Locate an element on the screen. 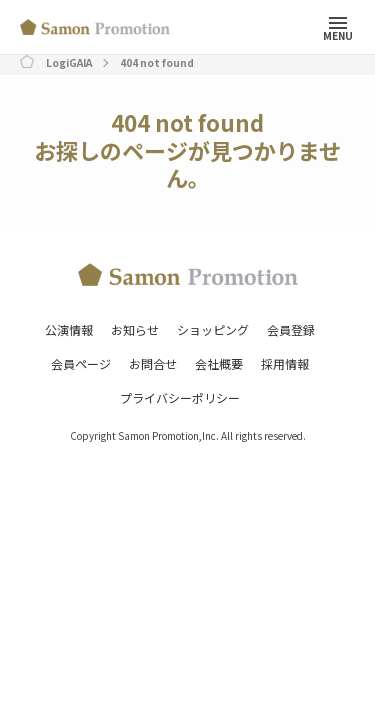 This screenshot has height=720, width=375. 会社概要 is located at coordinates (219, 363).